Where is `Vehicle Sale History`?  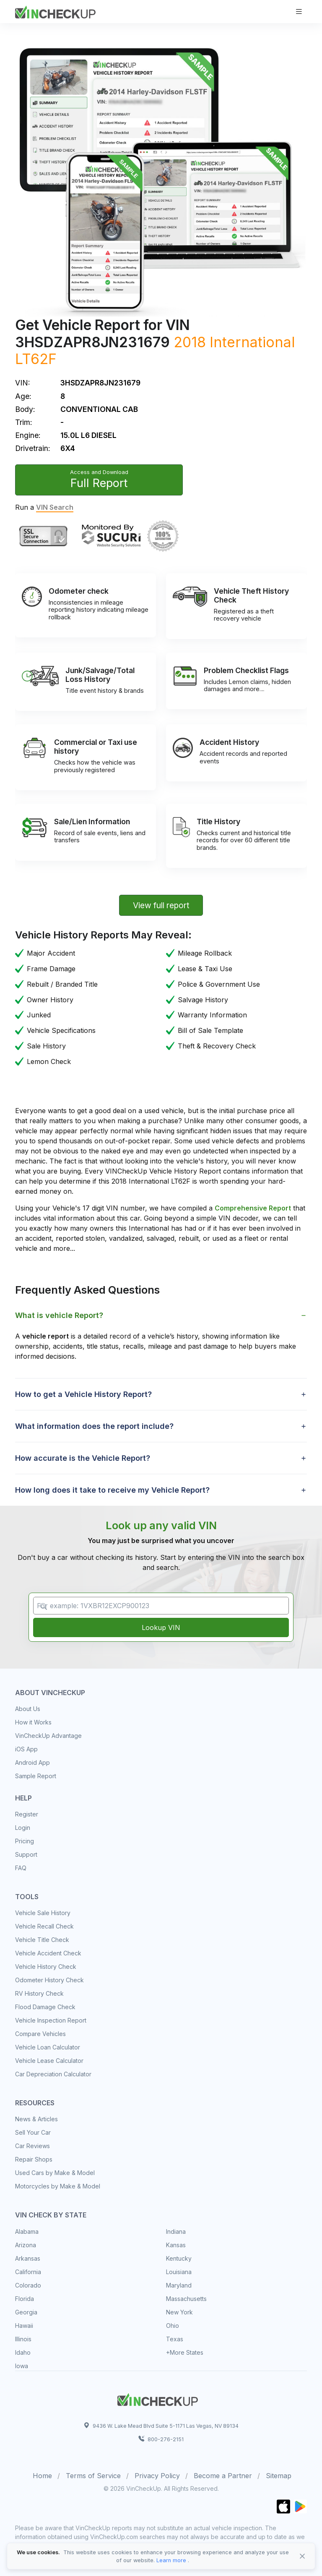 Vehicle Sale History is located at coordinates (42, 1912).